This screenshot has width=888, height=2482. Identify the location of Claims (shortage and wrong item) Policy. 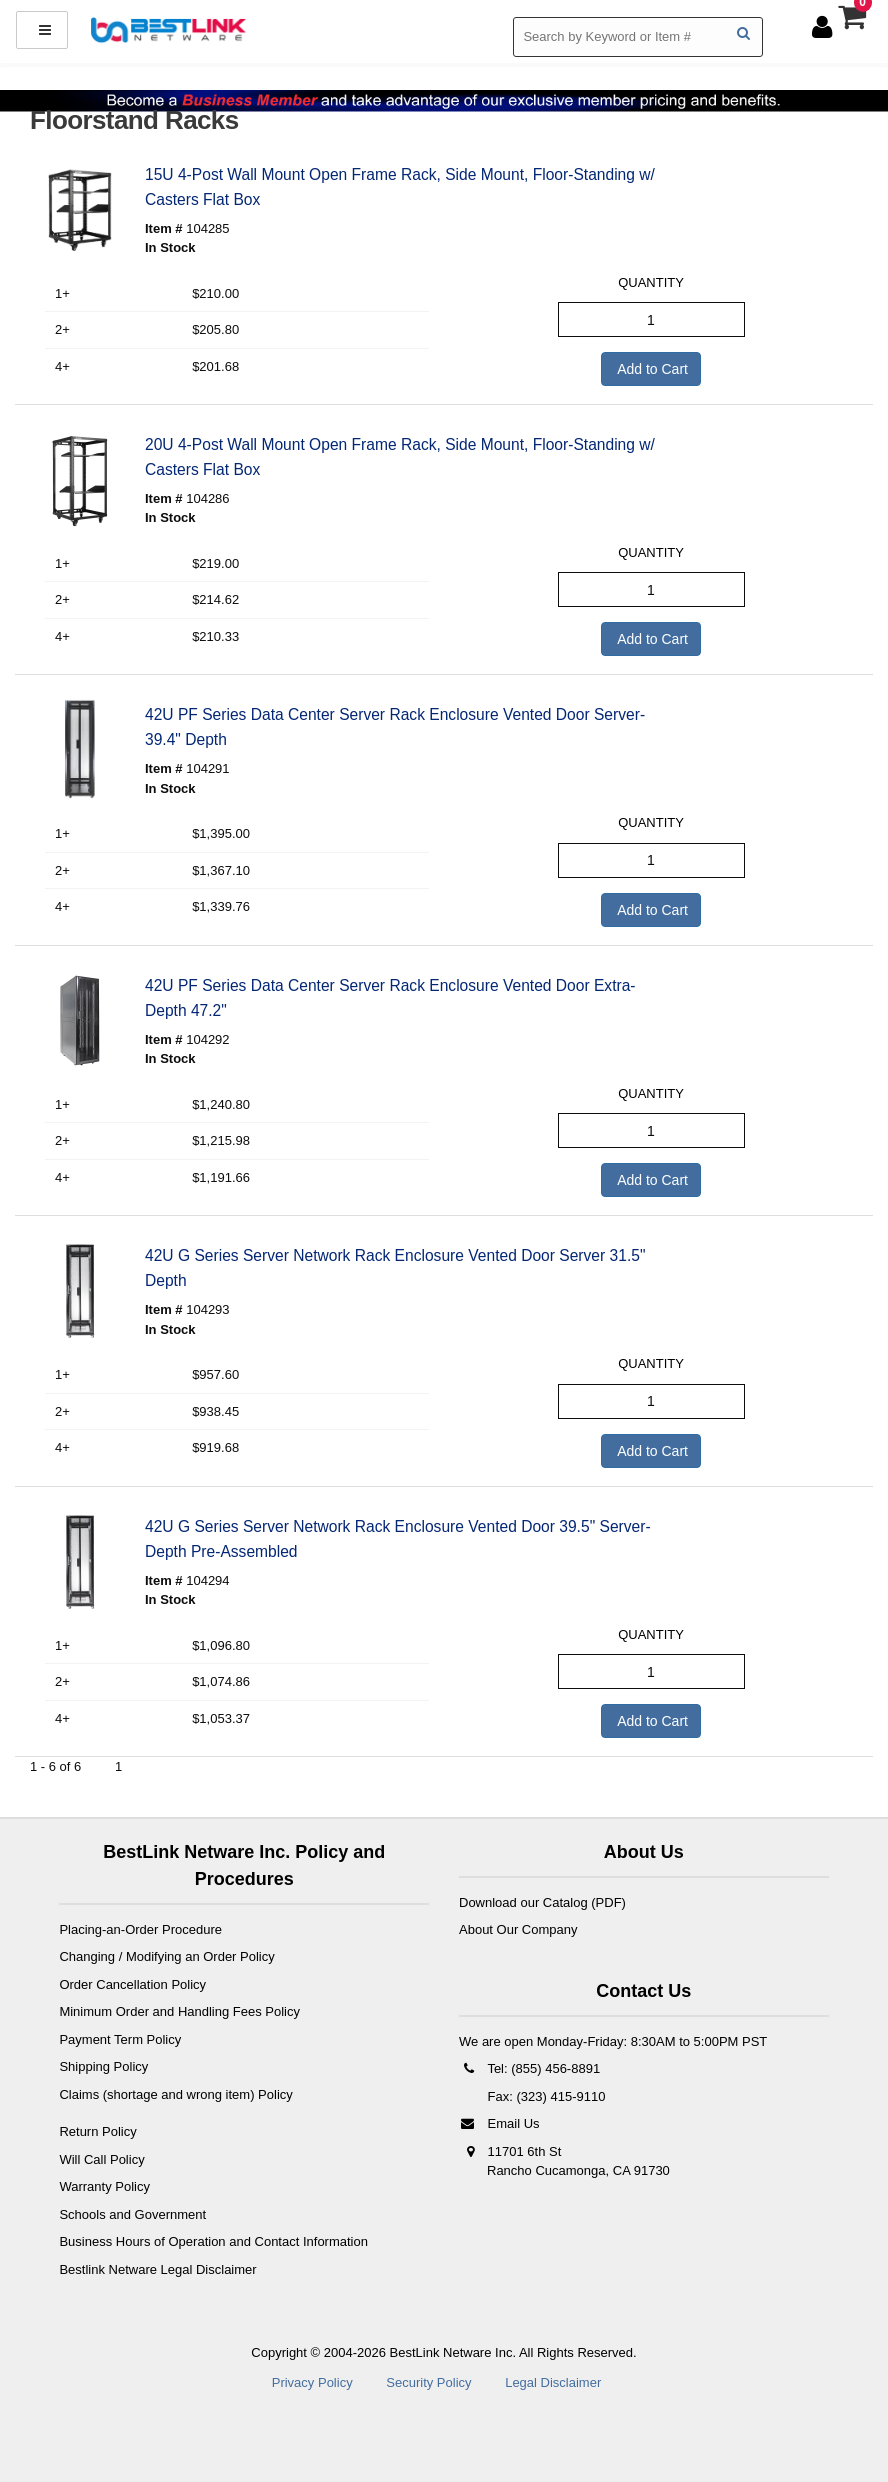
(175, 2094).